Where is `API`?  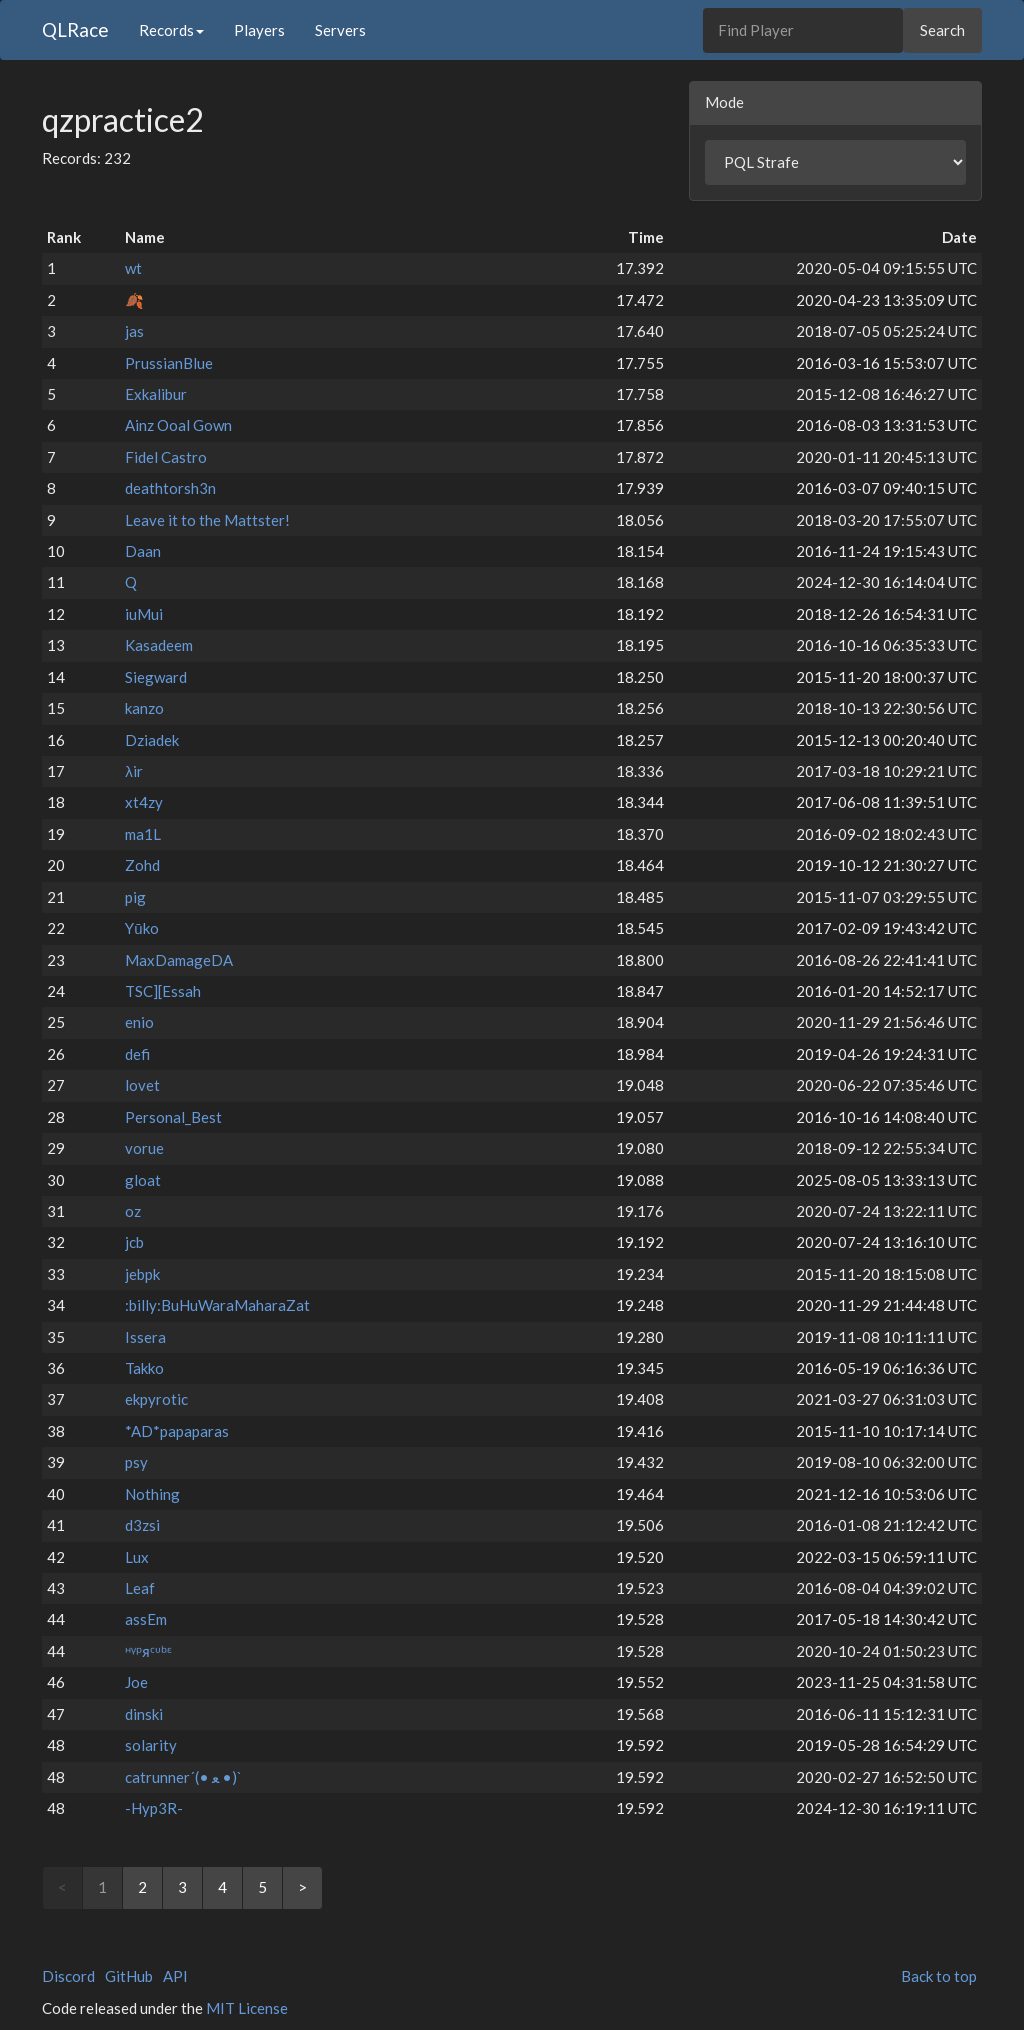
API is located at coordinates (175, 1976).